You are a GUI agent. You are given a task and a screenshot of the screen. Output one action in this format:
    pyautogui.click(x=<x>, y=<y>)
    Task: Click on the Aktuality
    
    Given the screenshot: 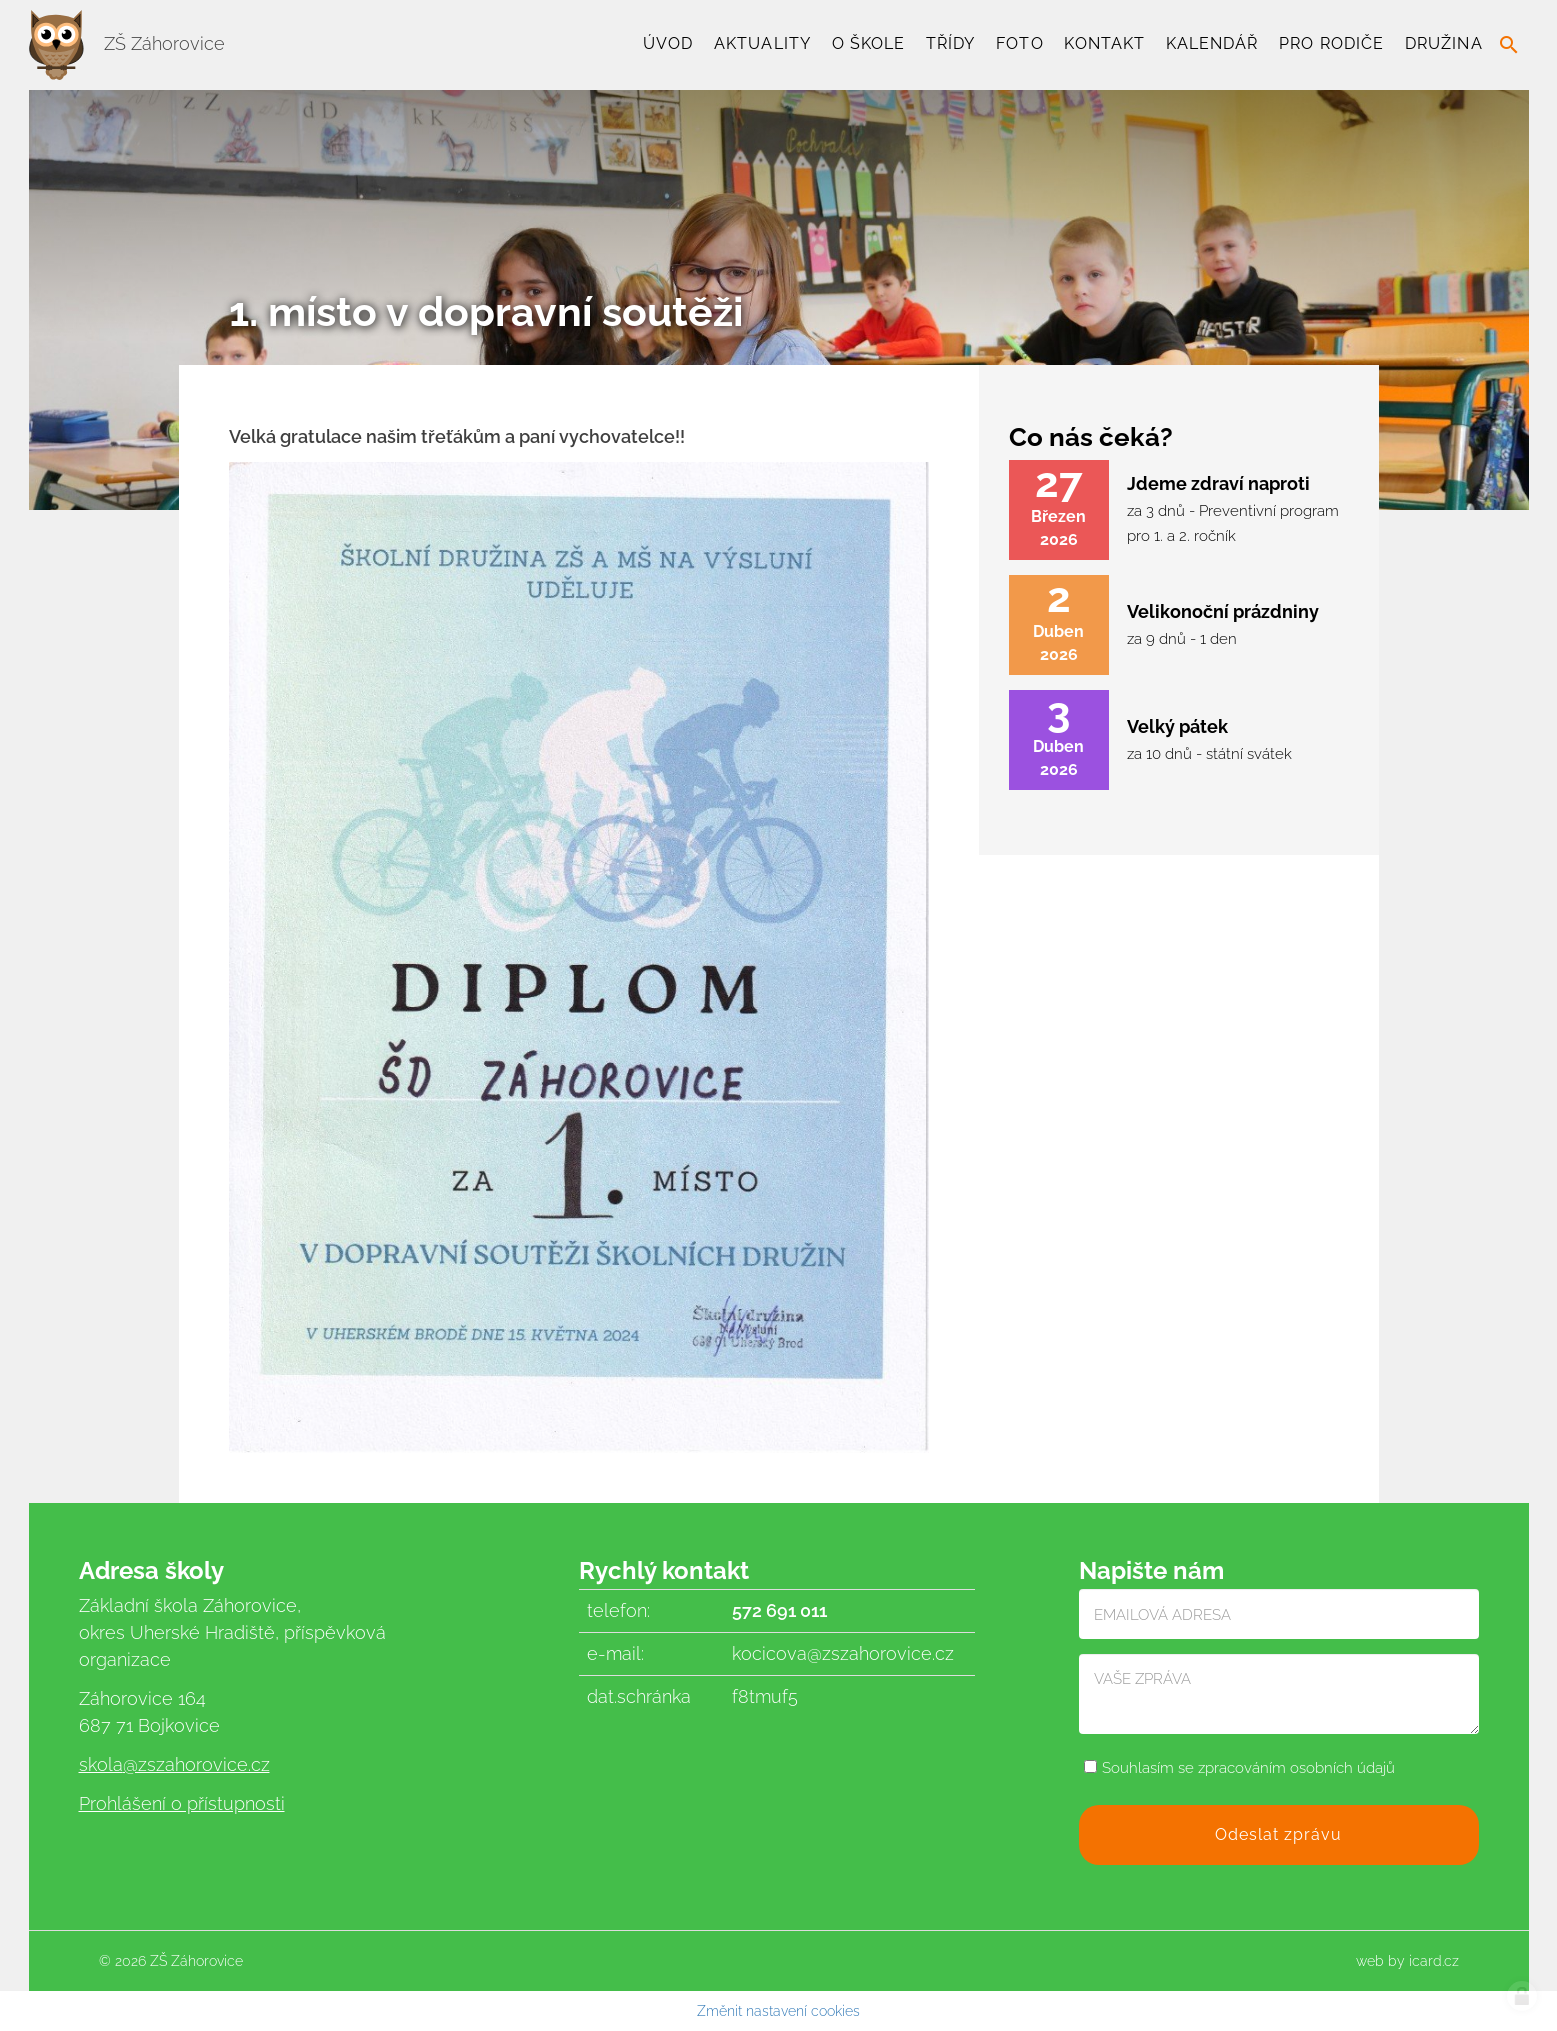 What is the action you would take?
    pyautogui.click(x=762, y=43)
    